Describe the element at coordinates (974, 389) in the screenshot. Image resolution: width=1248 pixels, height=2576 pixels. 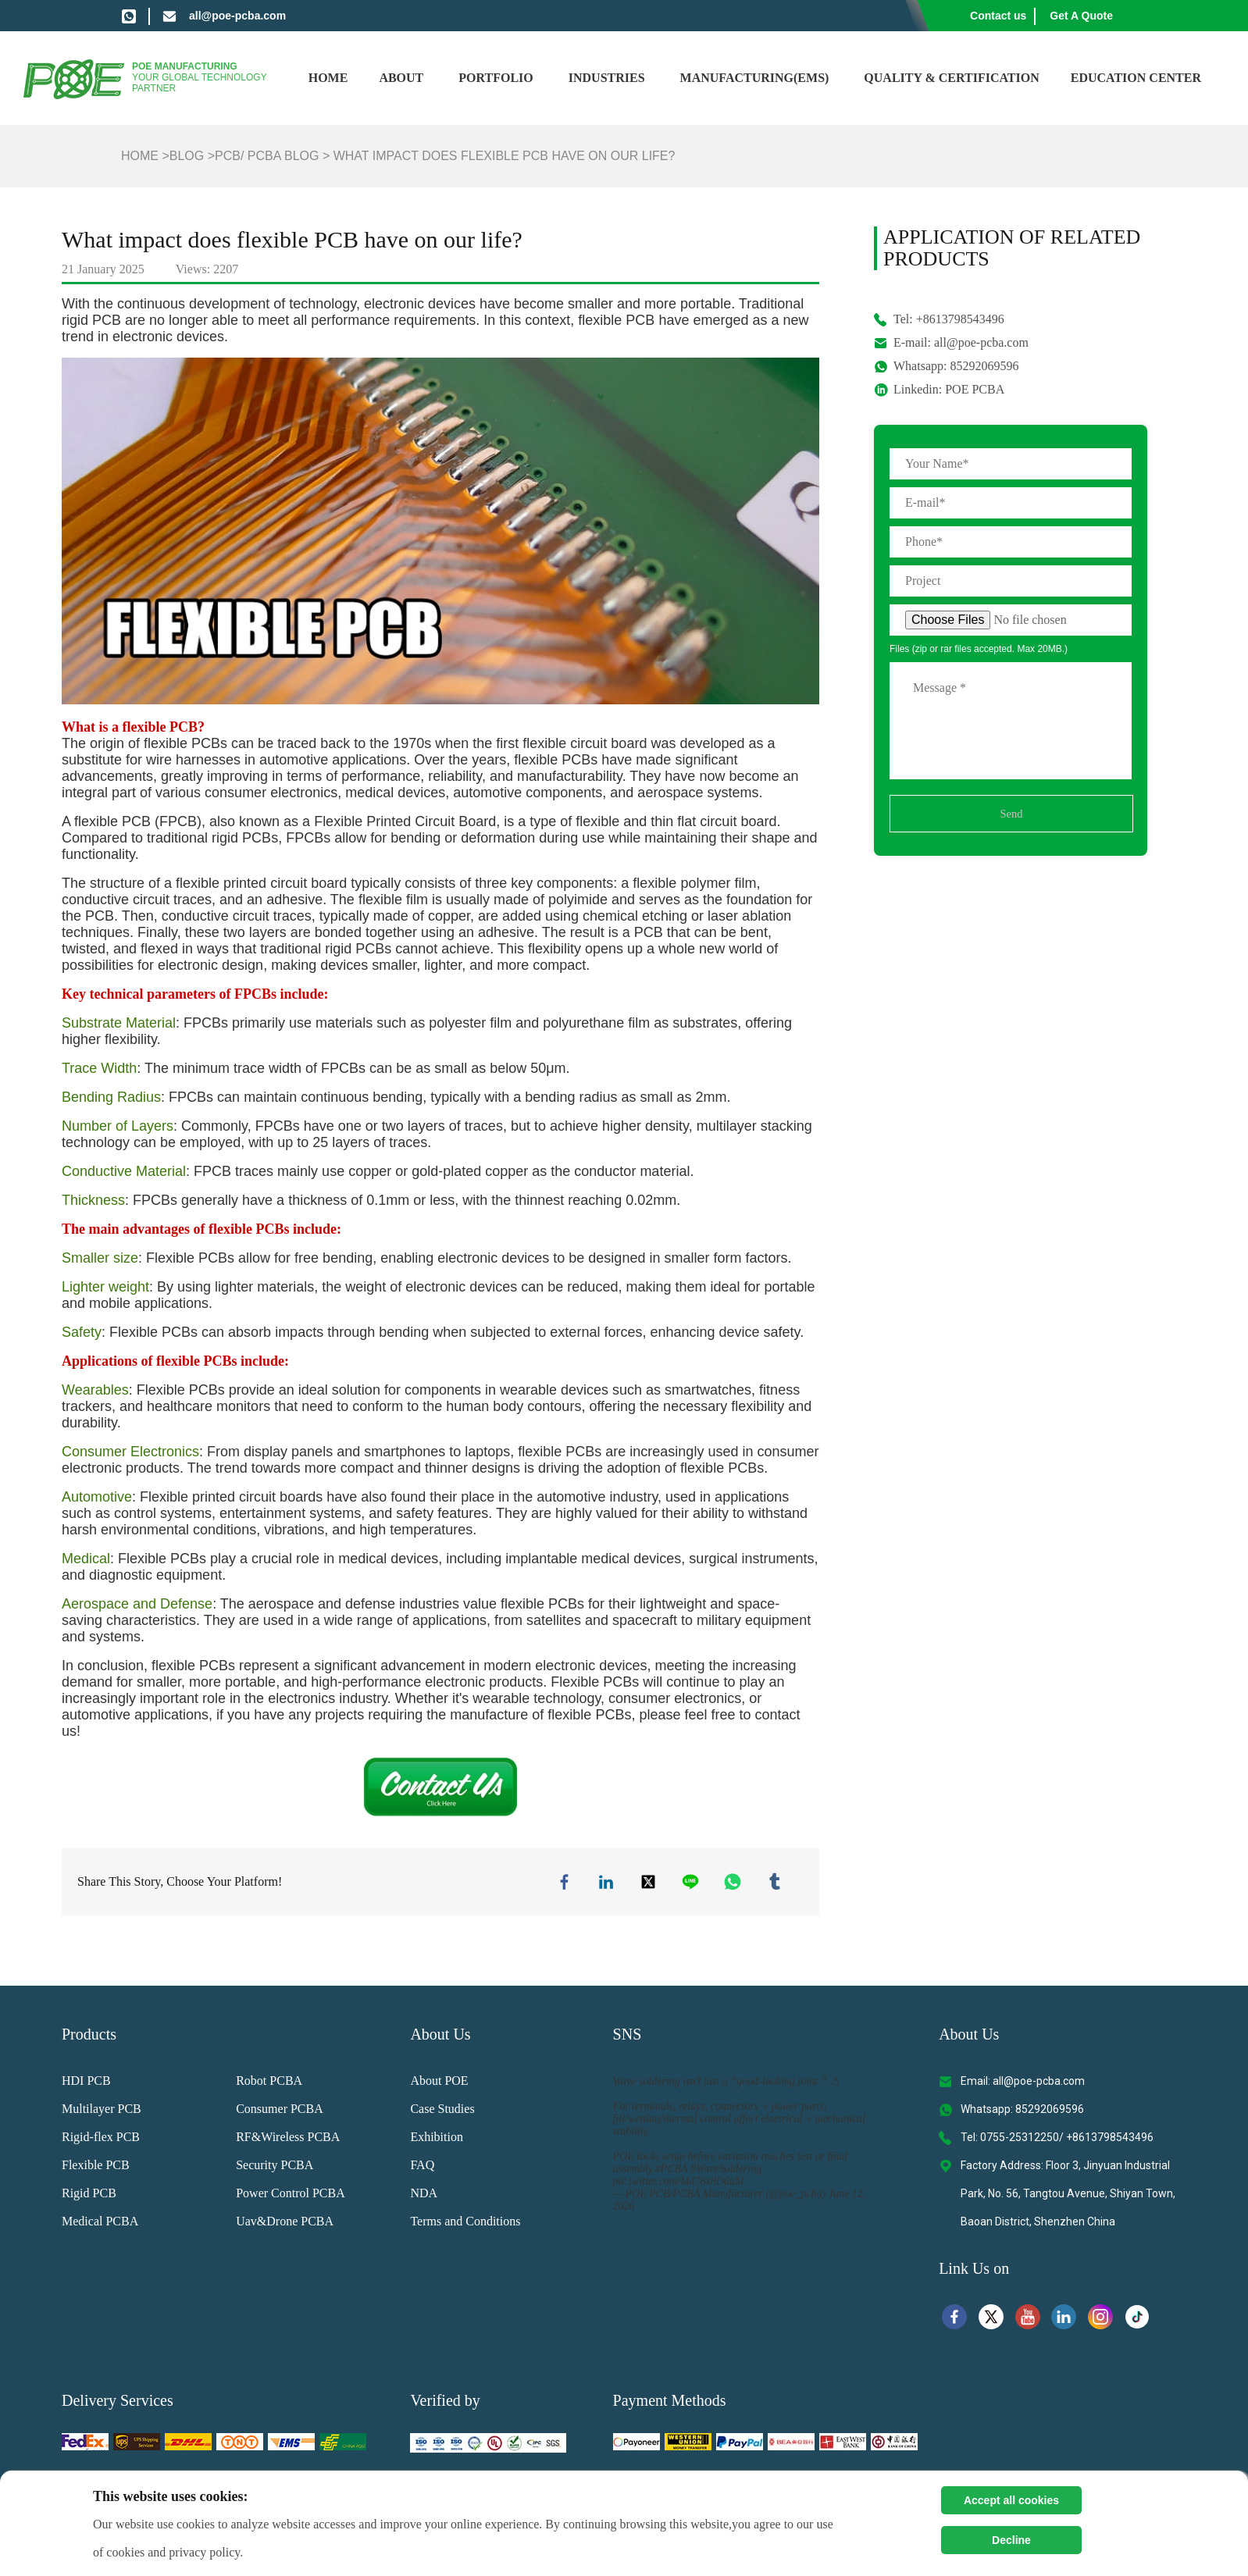
I see `POE PCBA` at that location.